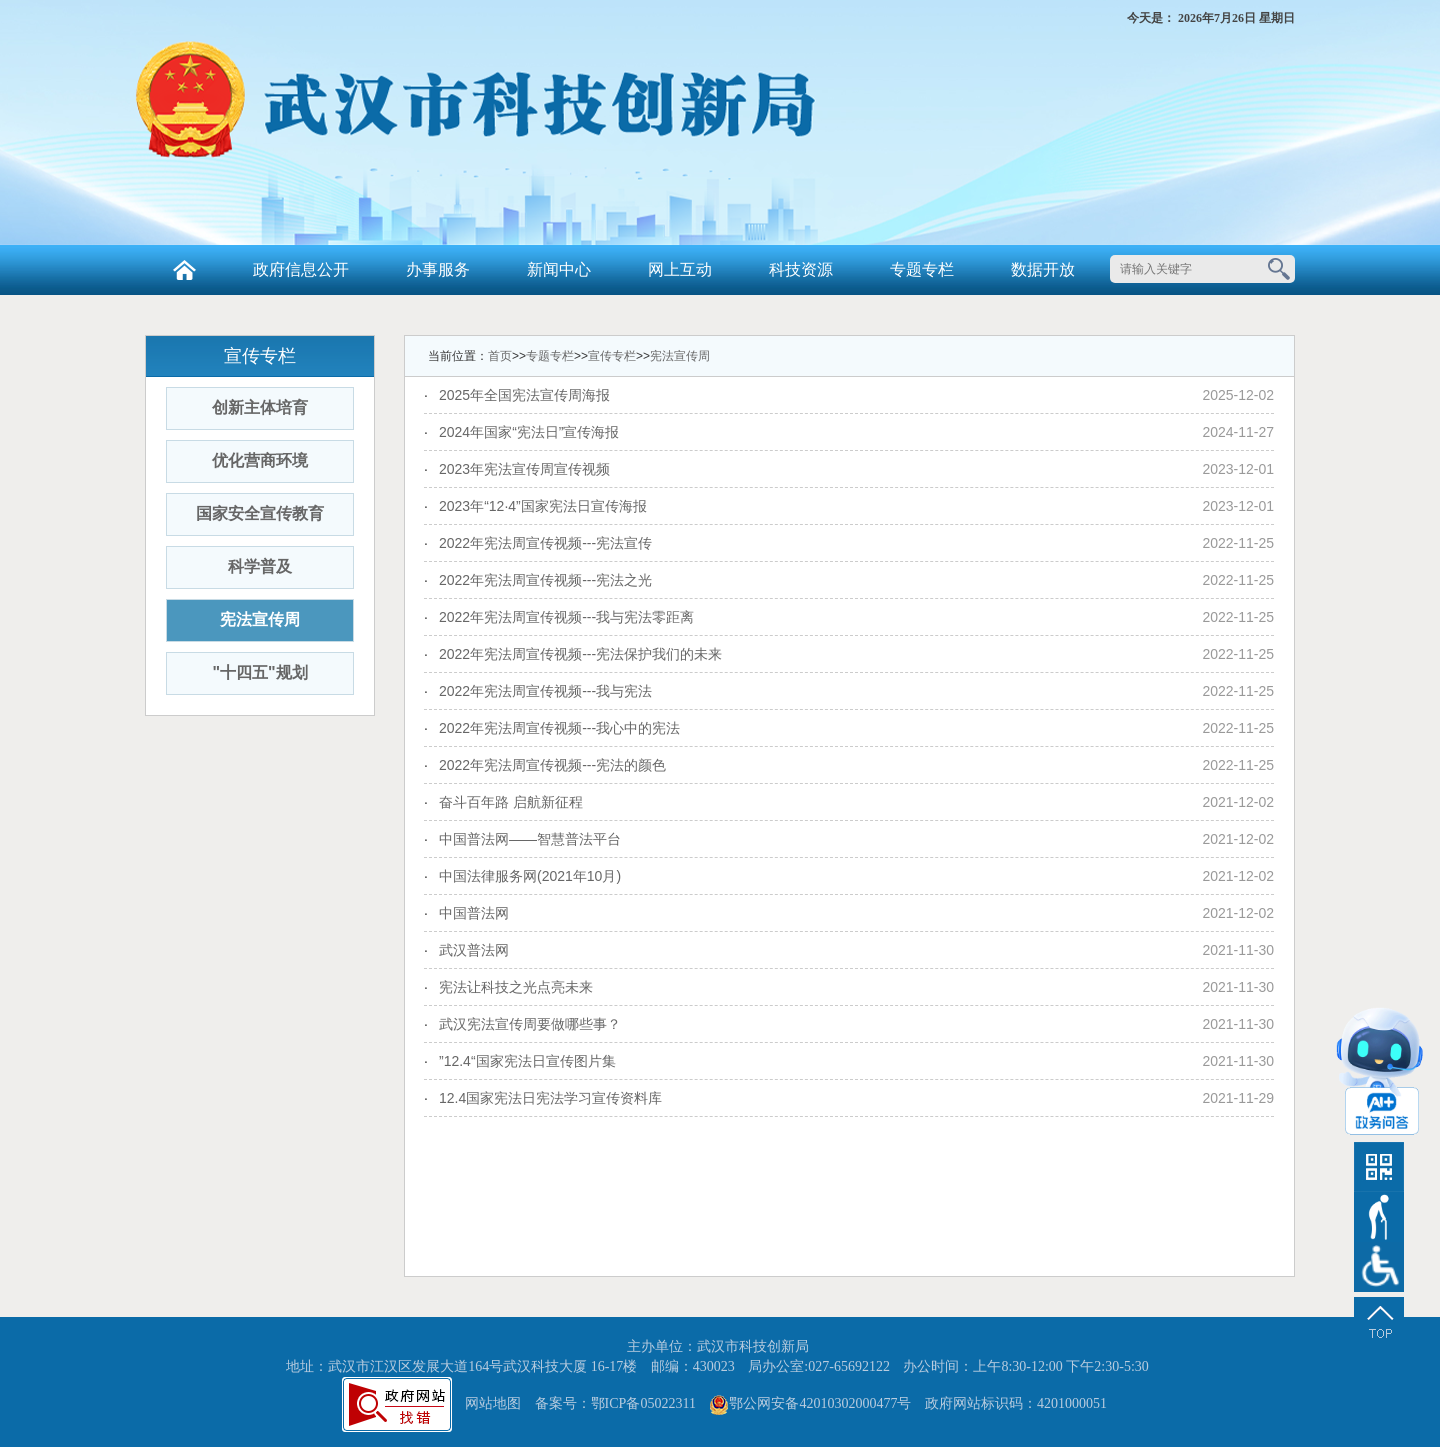  I want to click on 2022年宪法周宣传视频---我与宪法零距离, so click(566, 617).